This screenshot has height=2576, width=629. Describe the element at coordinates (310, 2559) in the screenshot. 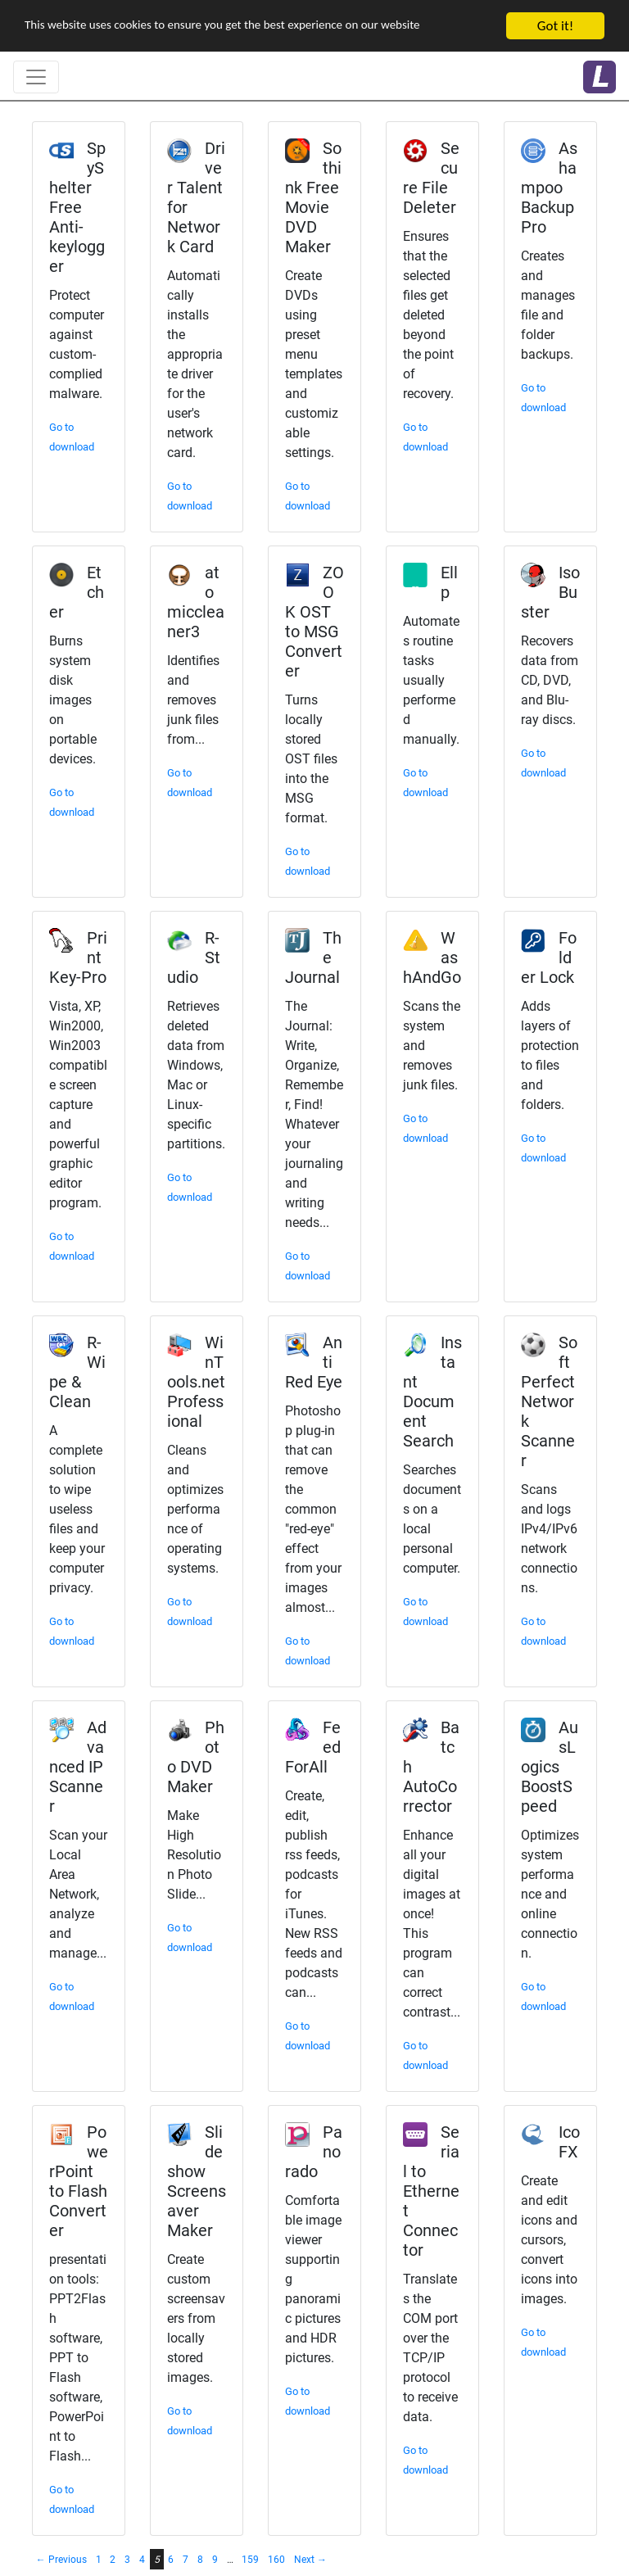

I see `Next →` at that location.